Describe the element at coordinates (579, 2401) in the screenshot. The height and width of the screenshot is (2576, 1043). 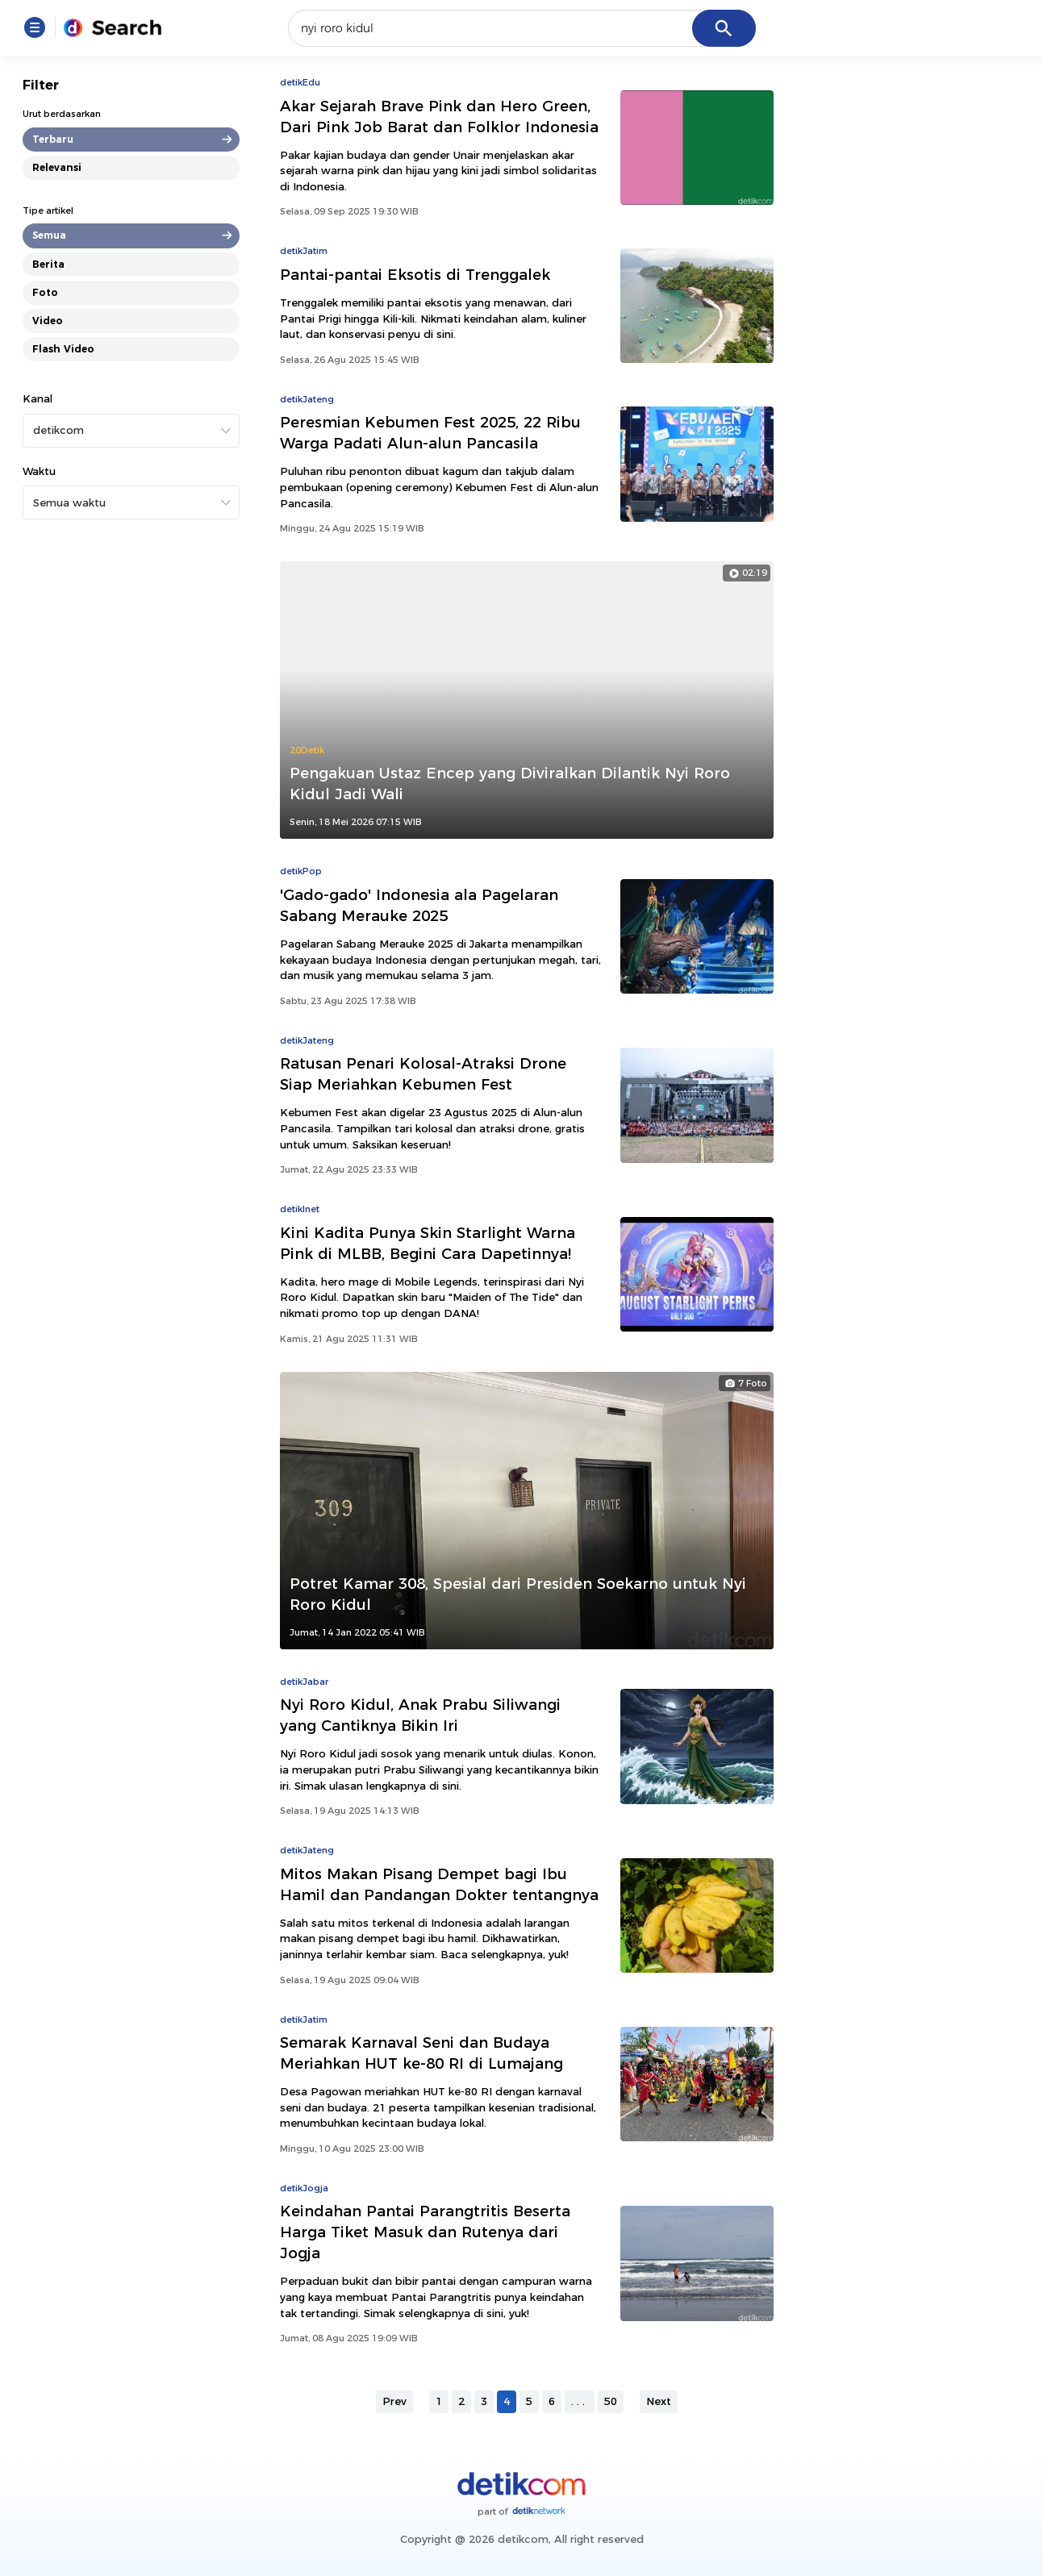
I see `...` at that location.